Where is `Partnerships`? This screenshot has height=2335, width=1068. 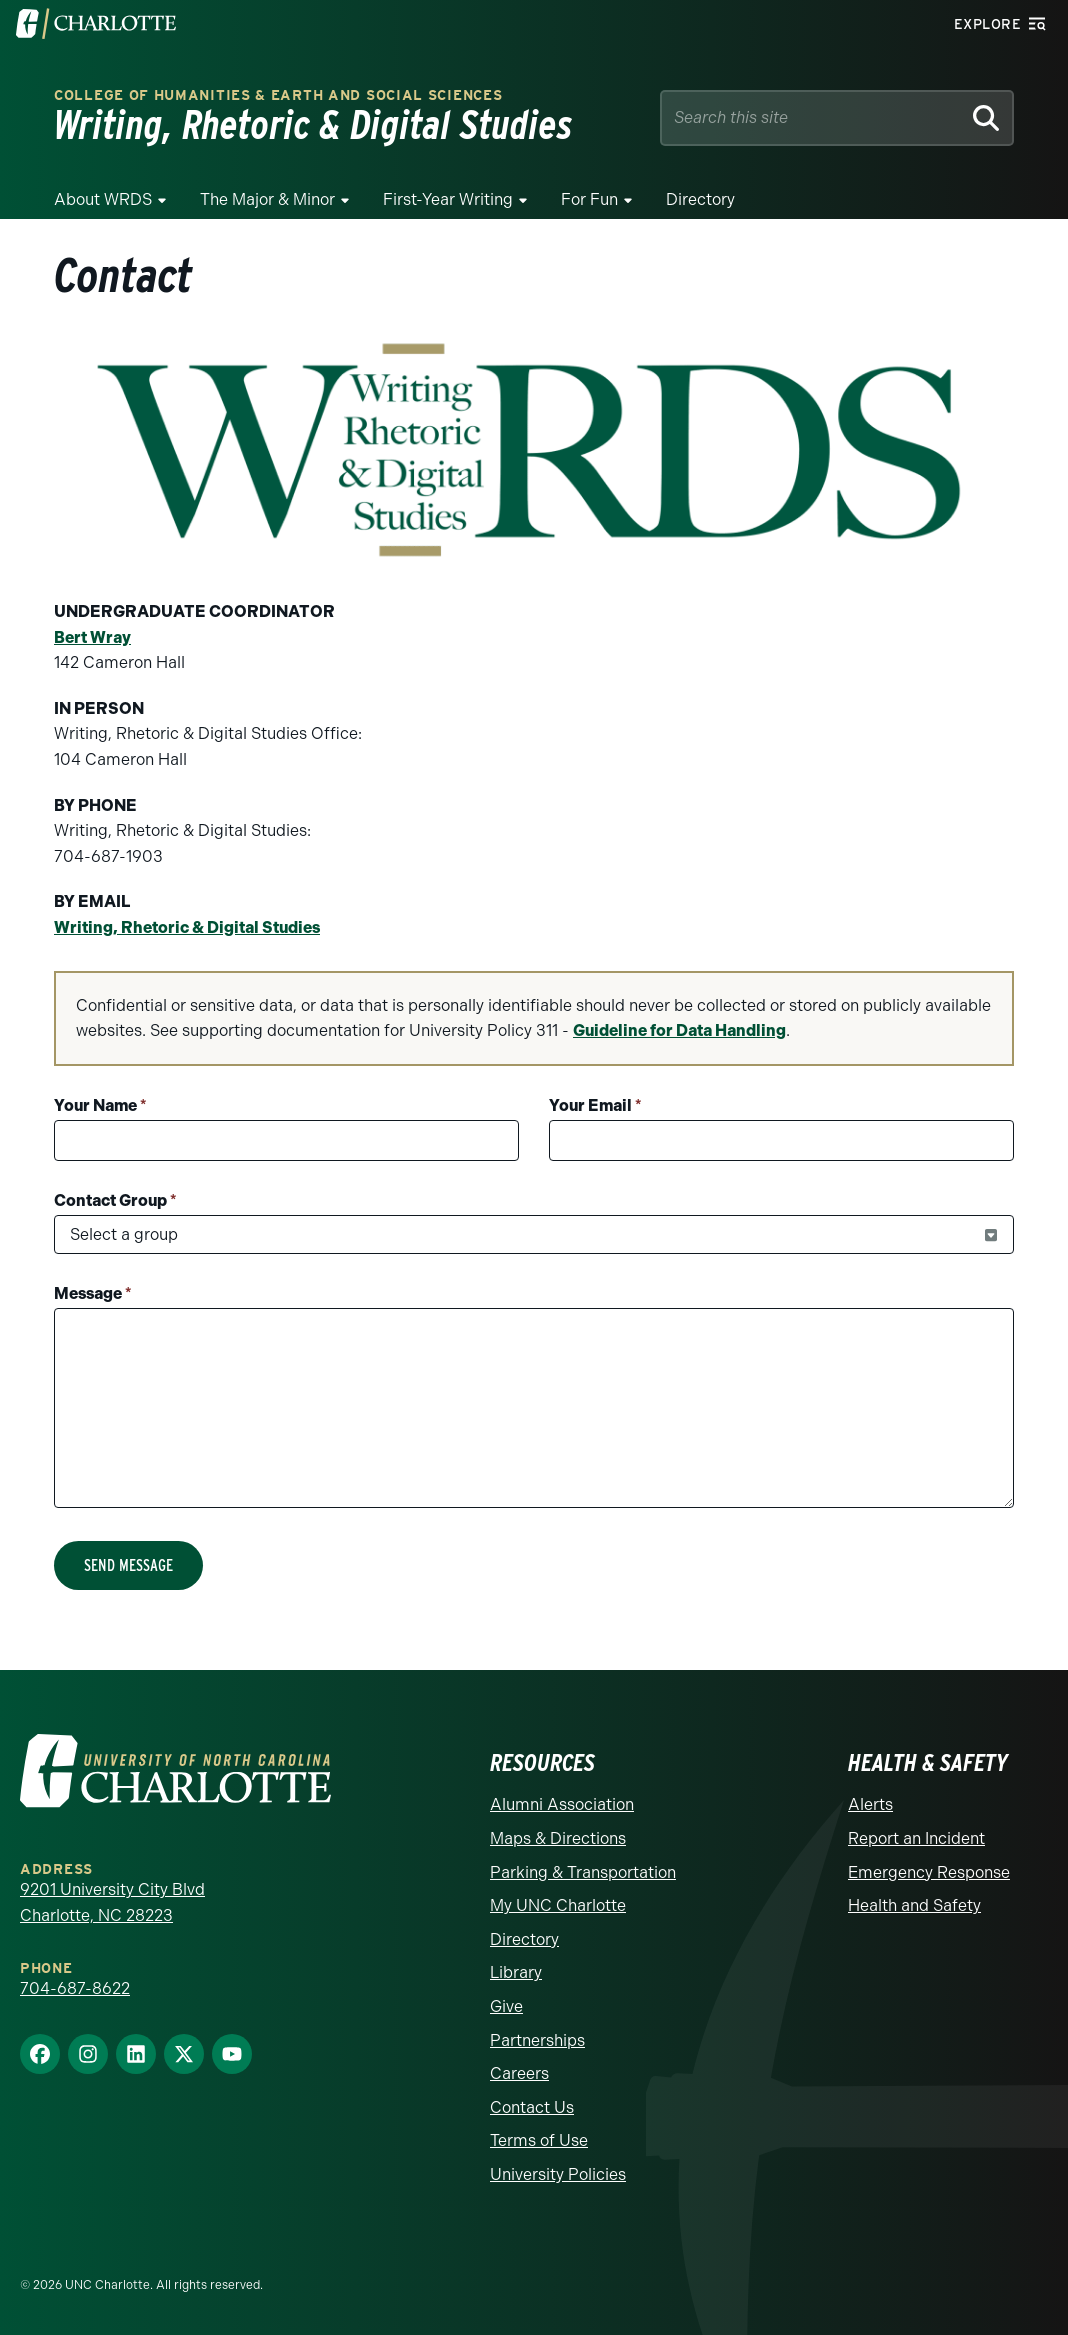 Partnerships is located at coordinates (537, 2040).